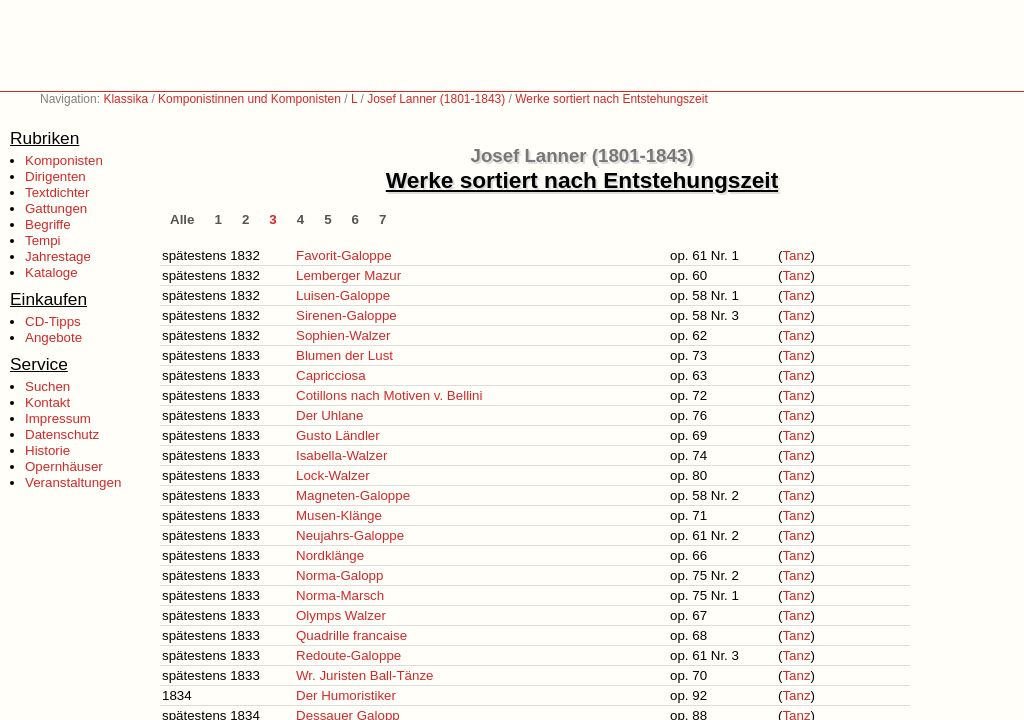 This screenshot has height=720, width=1024. What do you see at coordinates (338, 435) in the screenshot?
I see `Gusto Ländler` at bounding box center [338, 435].